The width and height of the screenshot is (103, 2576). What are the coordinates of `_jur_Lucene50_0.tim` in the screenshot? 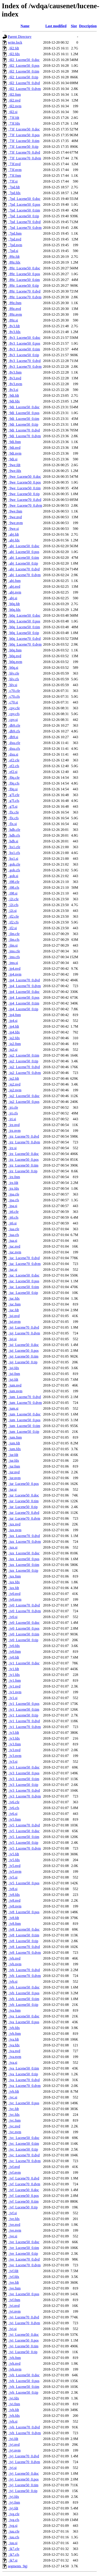 It's located at (23, 1501).